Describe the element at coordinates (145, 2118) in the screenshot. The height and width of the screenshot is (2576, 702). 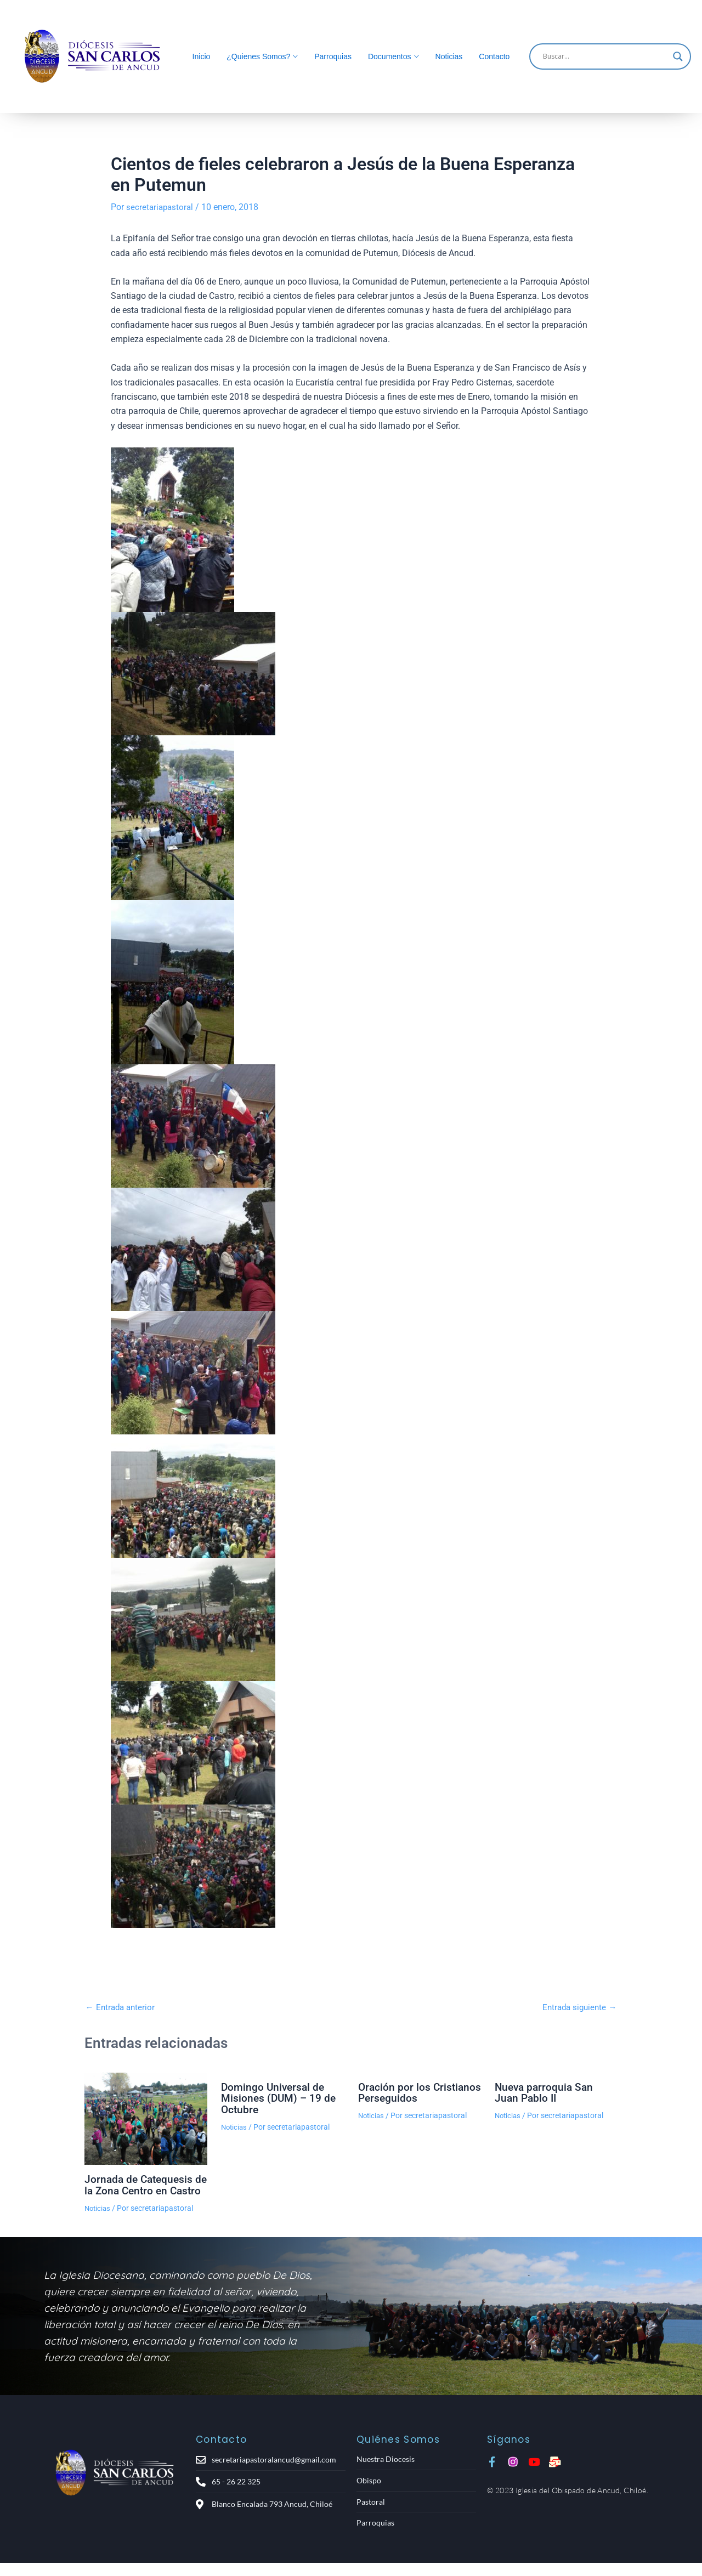
I see `[Lee más sobre Jornada de Catequesis de la Zona Centro en Castro]` at that location.